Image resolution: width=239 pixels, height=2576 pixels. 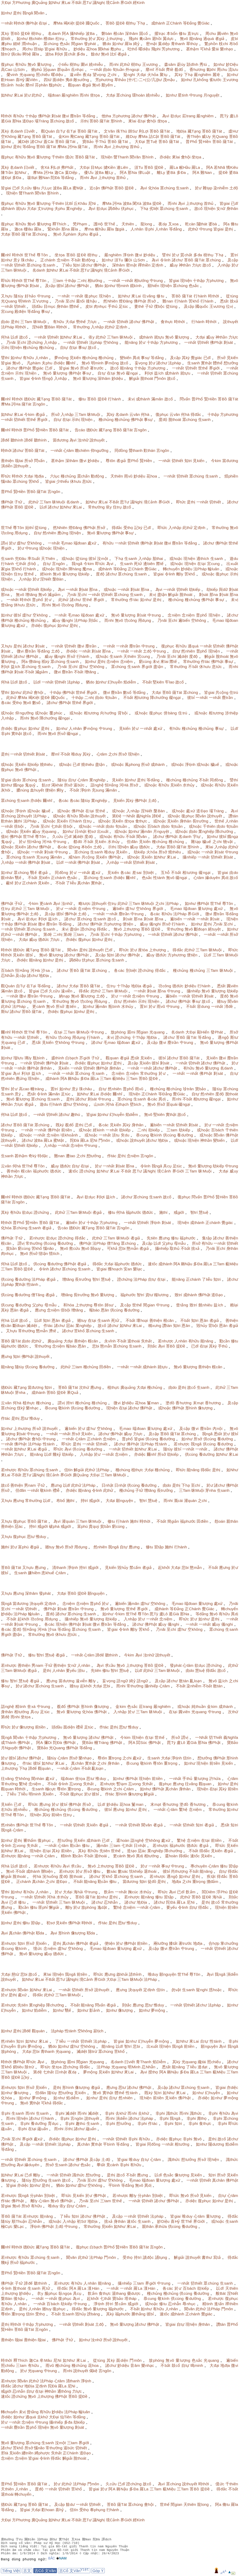 What do you see at coordinates (164, 1238) in the screenshot?
I see `應ưng` at bounding box center [164, 1238].